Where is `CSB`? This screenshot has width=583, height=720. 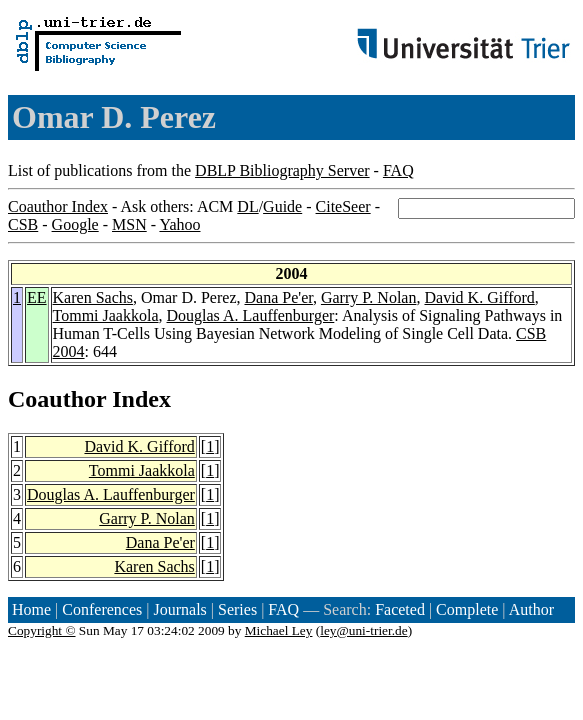
CSB is located at coordinates (23, 224).